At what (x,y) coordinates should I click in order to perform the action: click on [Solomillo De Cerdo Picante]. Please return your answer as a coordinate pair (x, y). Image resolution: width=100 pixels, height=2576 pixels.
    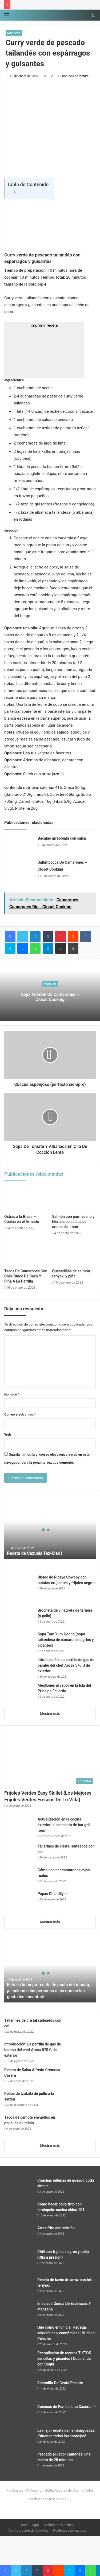
    Looking at the image, I should click on (18, 2390).